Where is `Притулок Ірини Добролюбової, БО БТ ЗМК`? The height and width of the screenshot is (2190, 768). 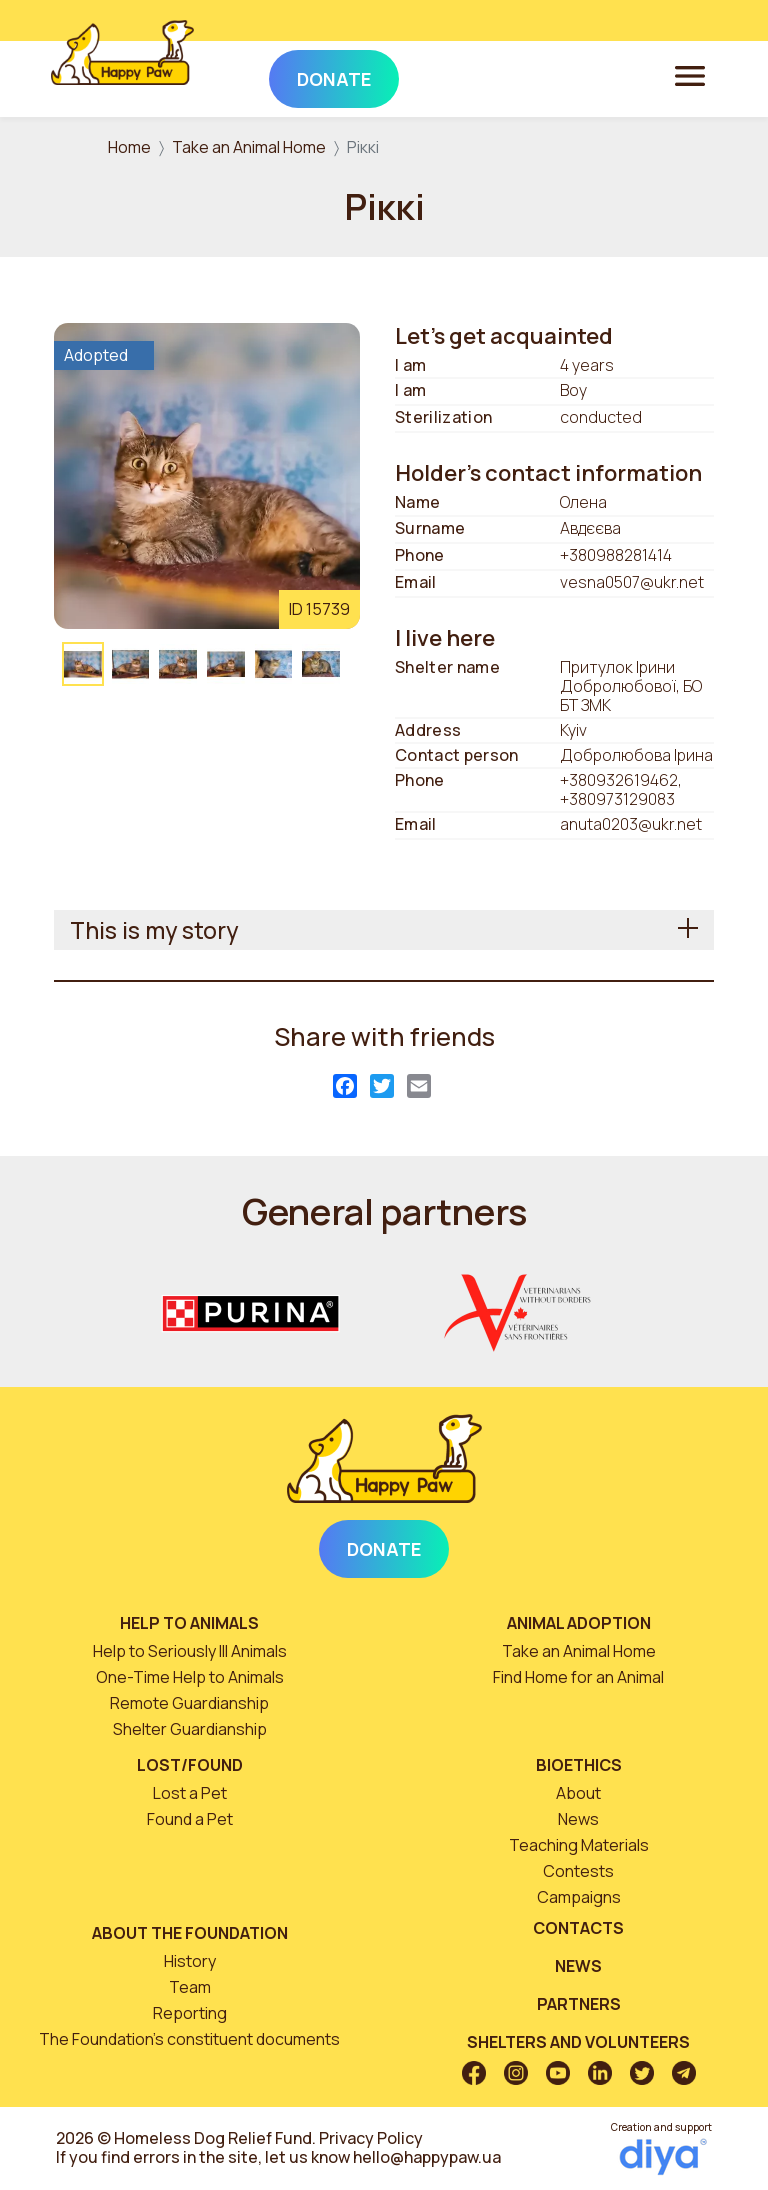 Притулок Ірини Добролюбової, БО БТ ЗМК is located at coordinates (631, 686).